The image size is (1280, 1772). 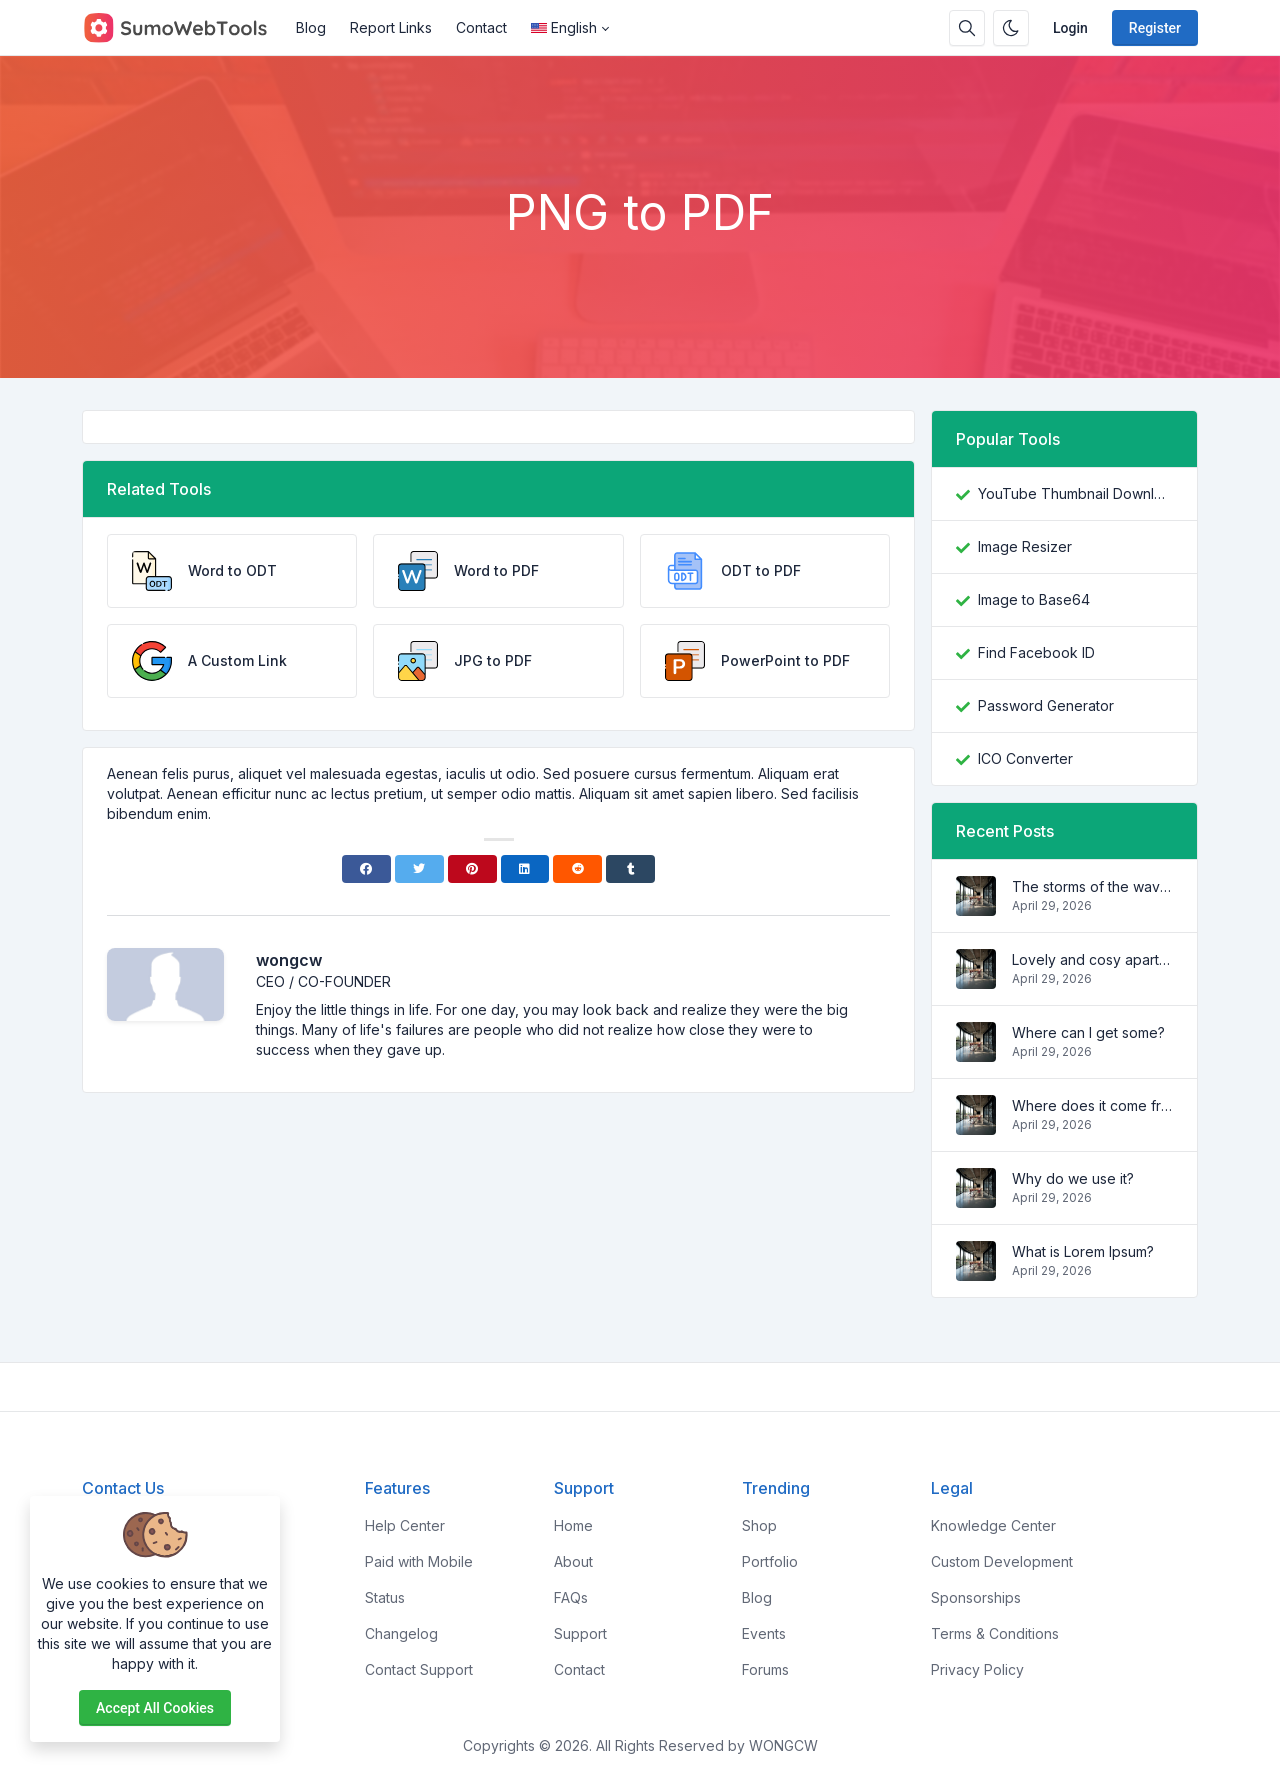 I want to click on Home, so click(x=573, y=1525).